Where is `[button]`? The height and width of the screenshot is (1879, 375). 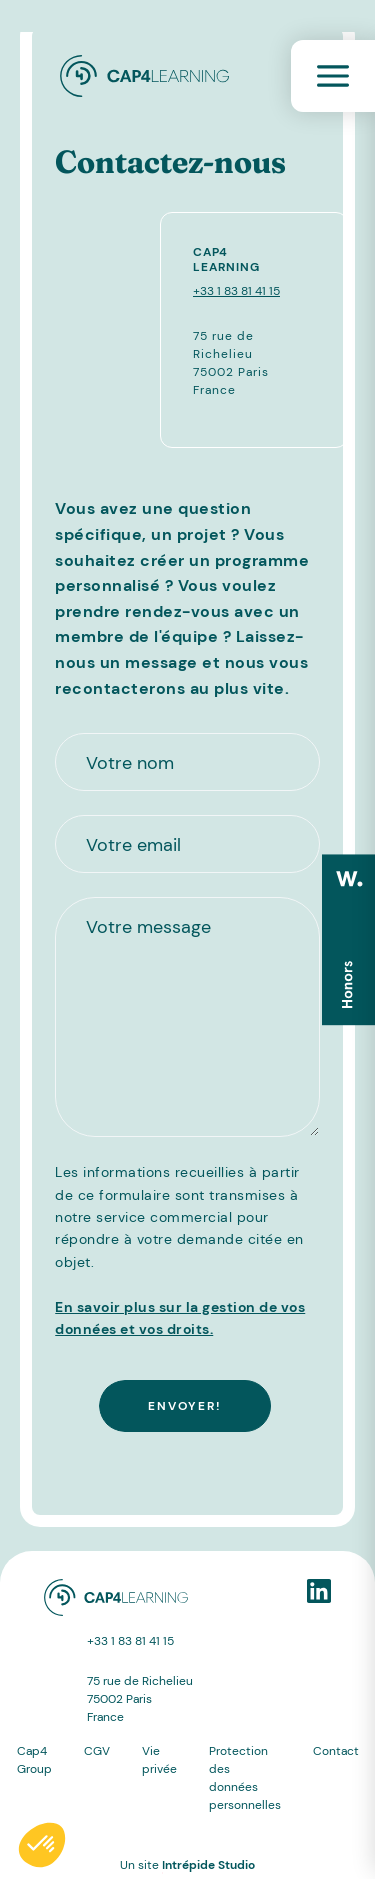 [button] is located at coordinates (42, 1845).